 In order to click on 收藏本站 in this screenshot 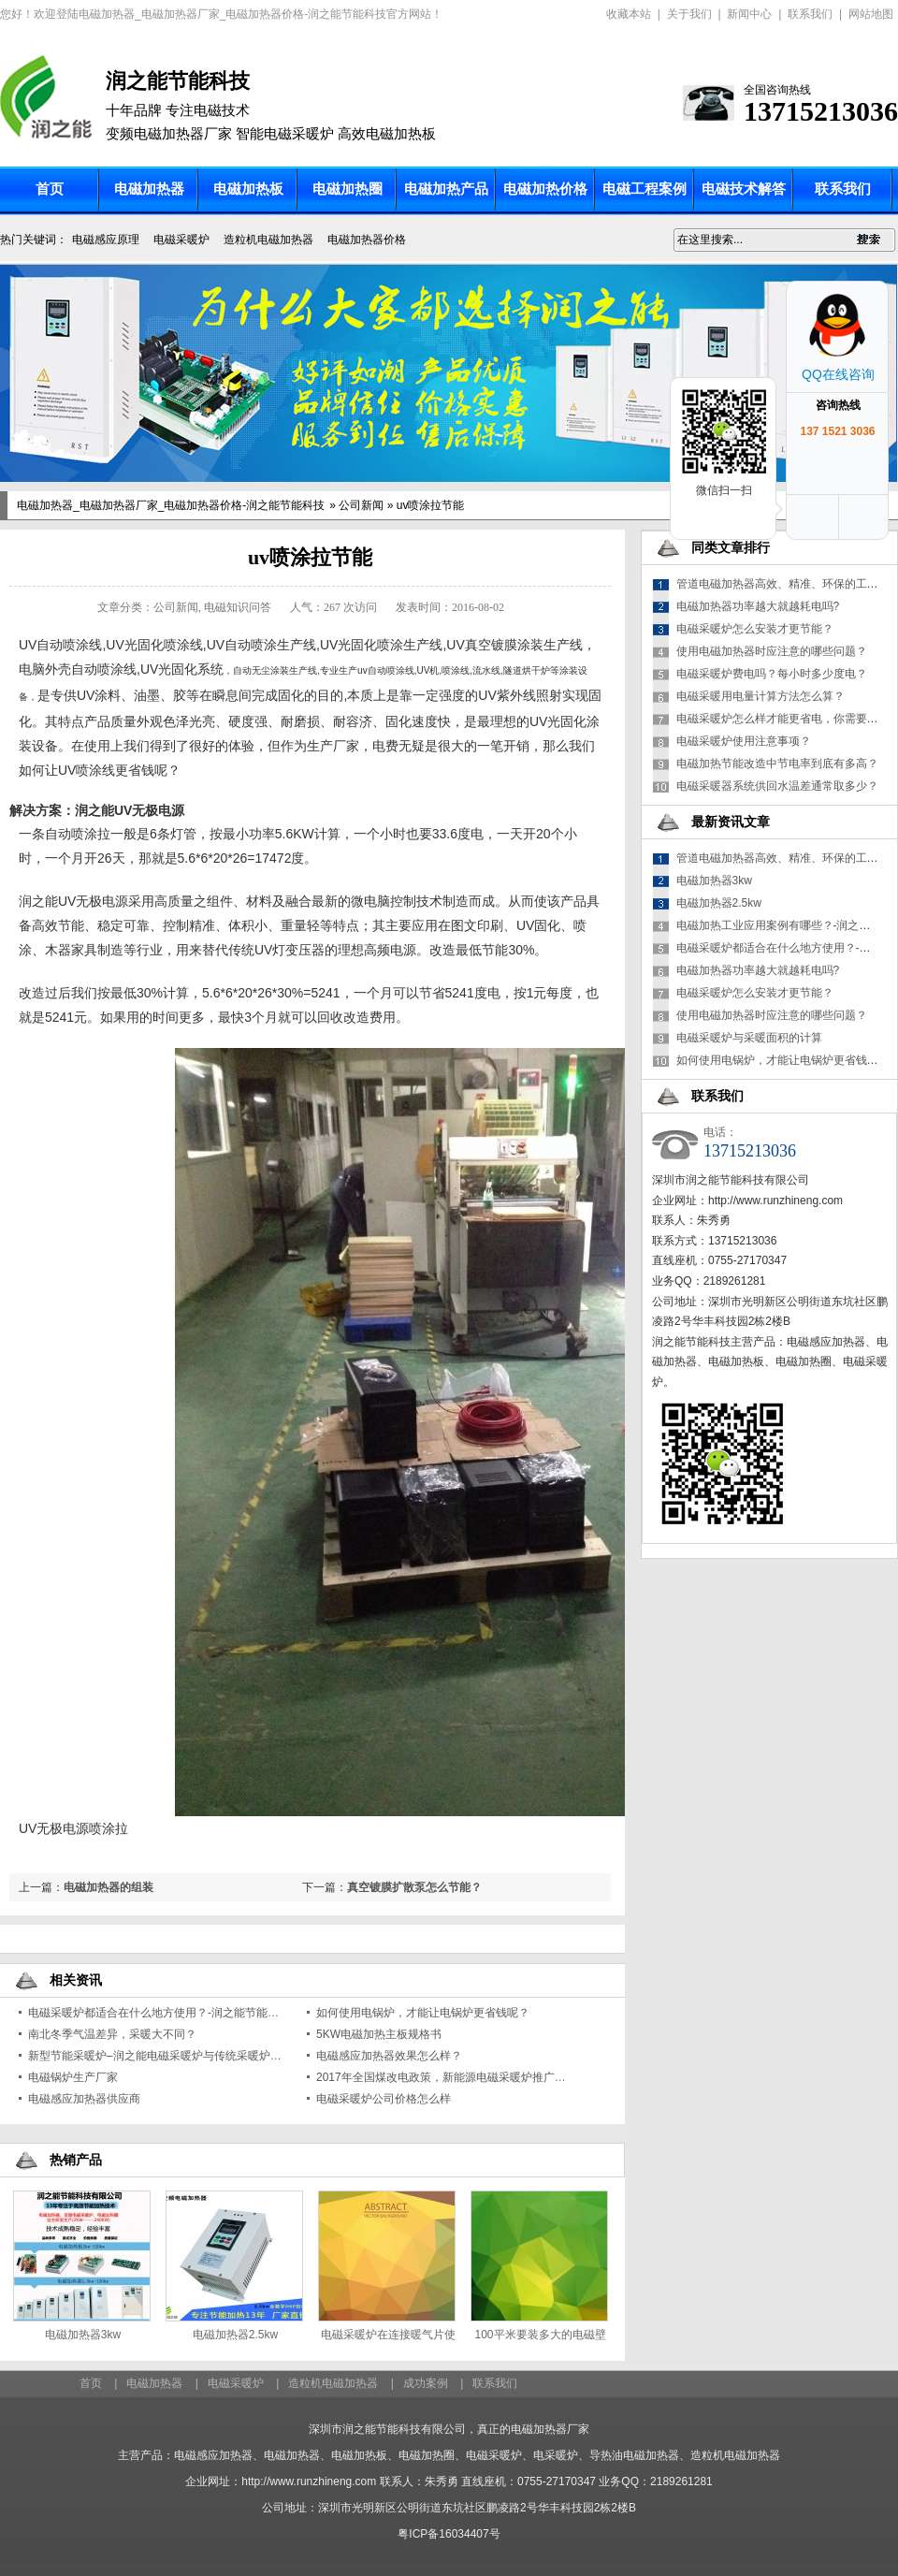, I will do `click(628, 14)`.